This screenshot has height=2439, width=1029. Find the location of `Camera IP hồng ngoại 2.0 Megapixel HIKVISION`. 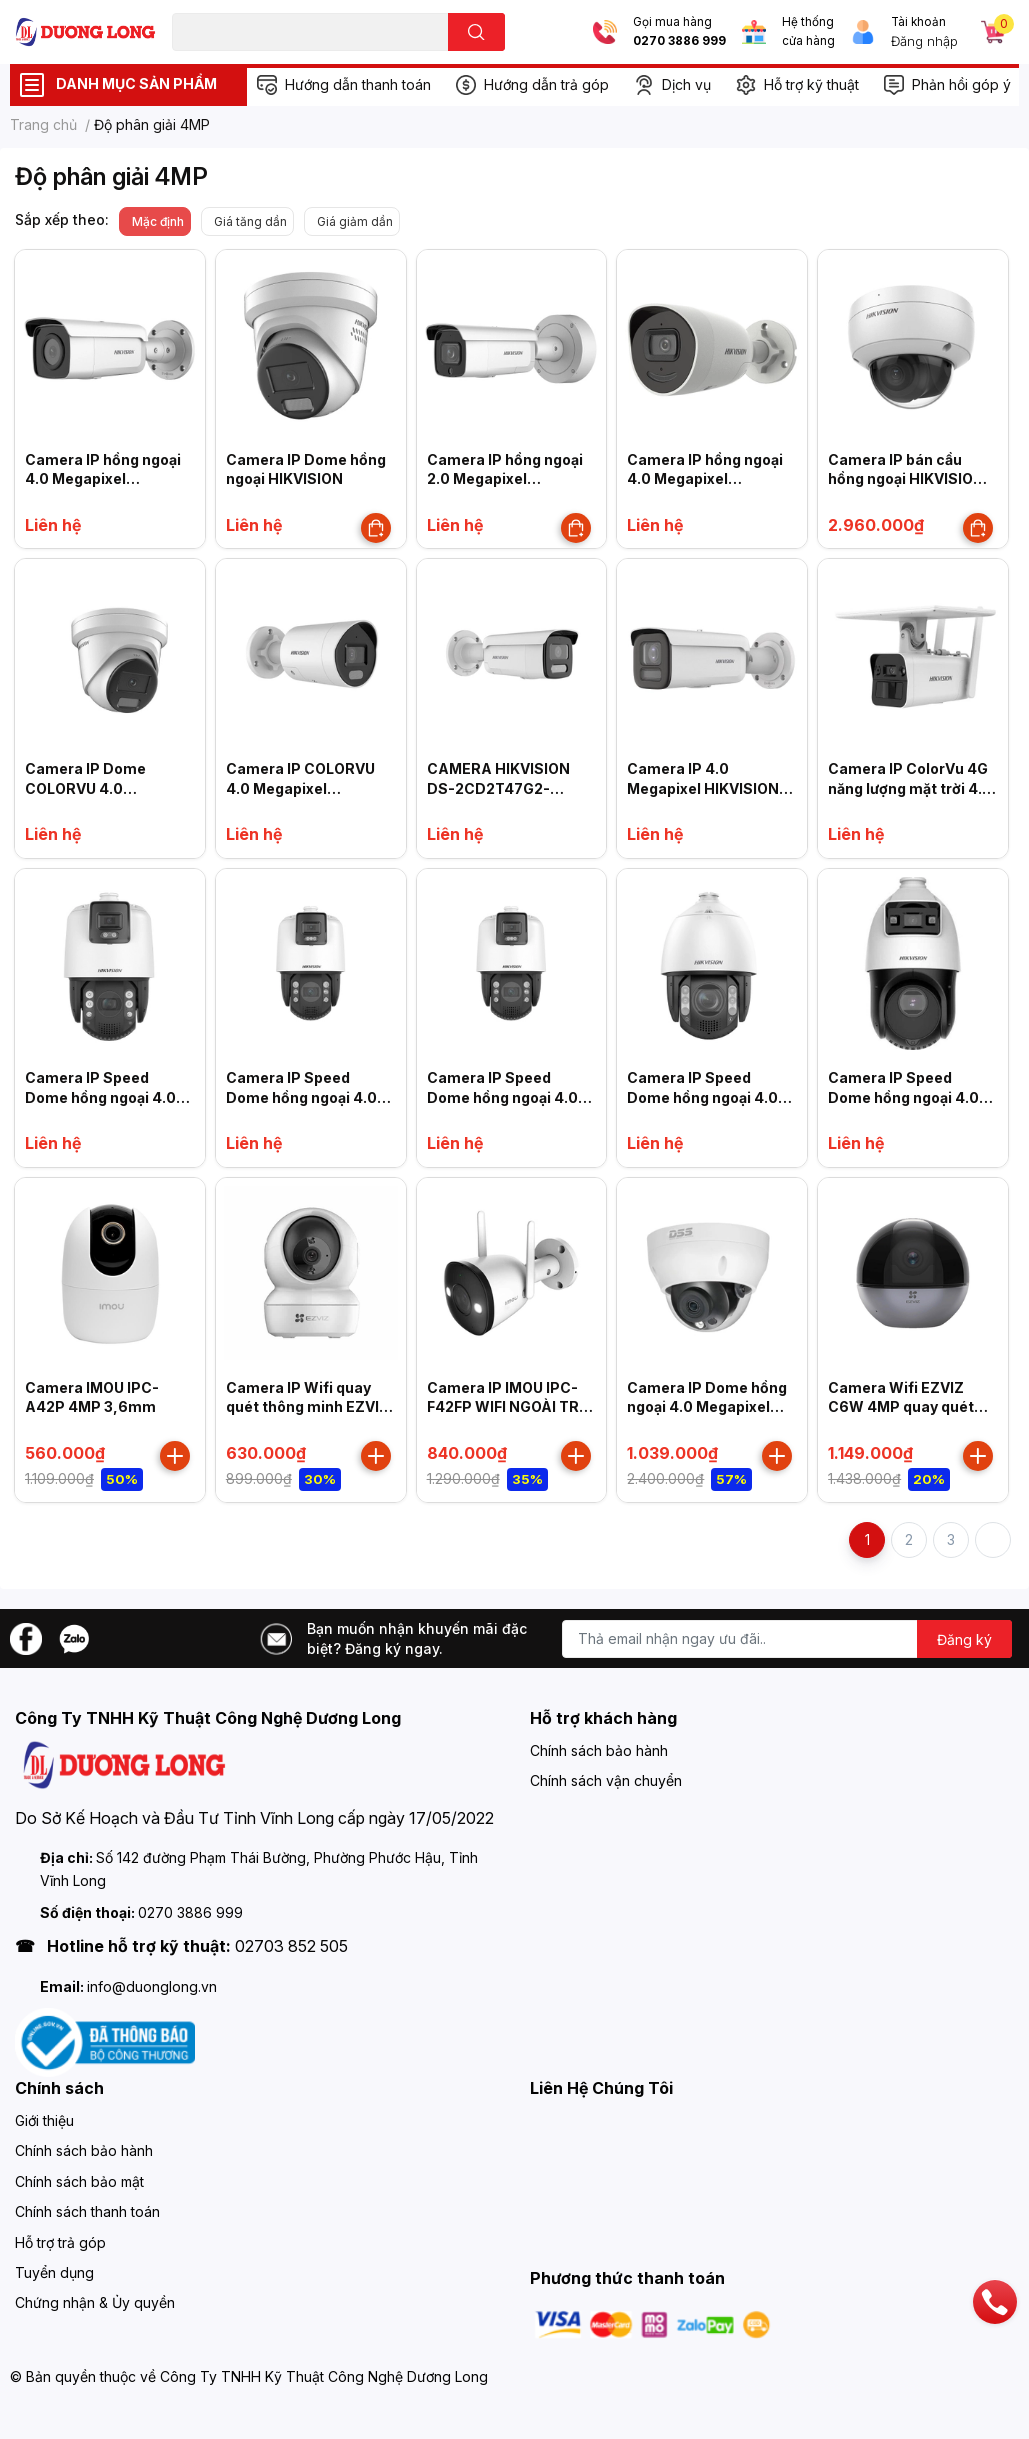

Camera IP hồng ngoại 2.0 Megapixel HIKVISION is located at coordinates (505, 479).